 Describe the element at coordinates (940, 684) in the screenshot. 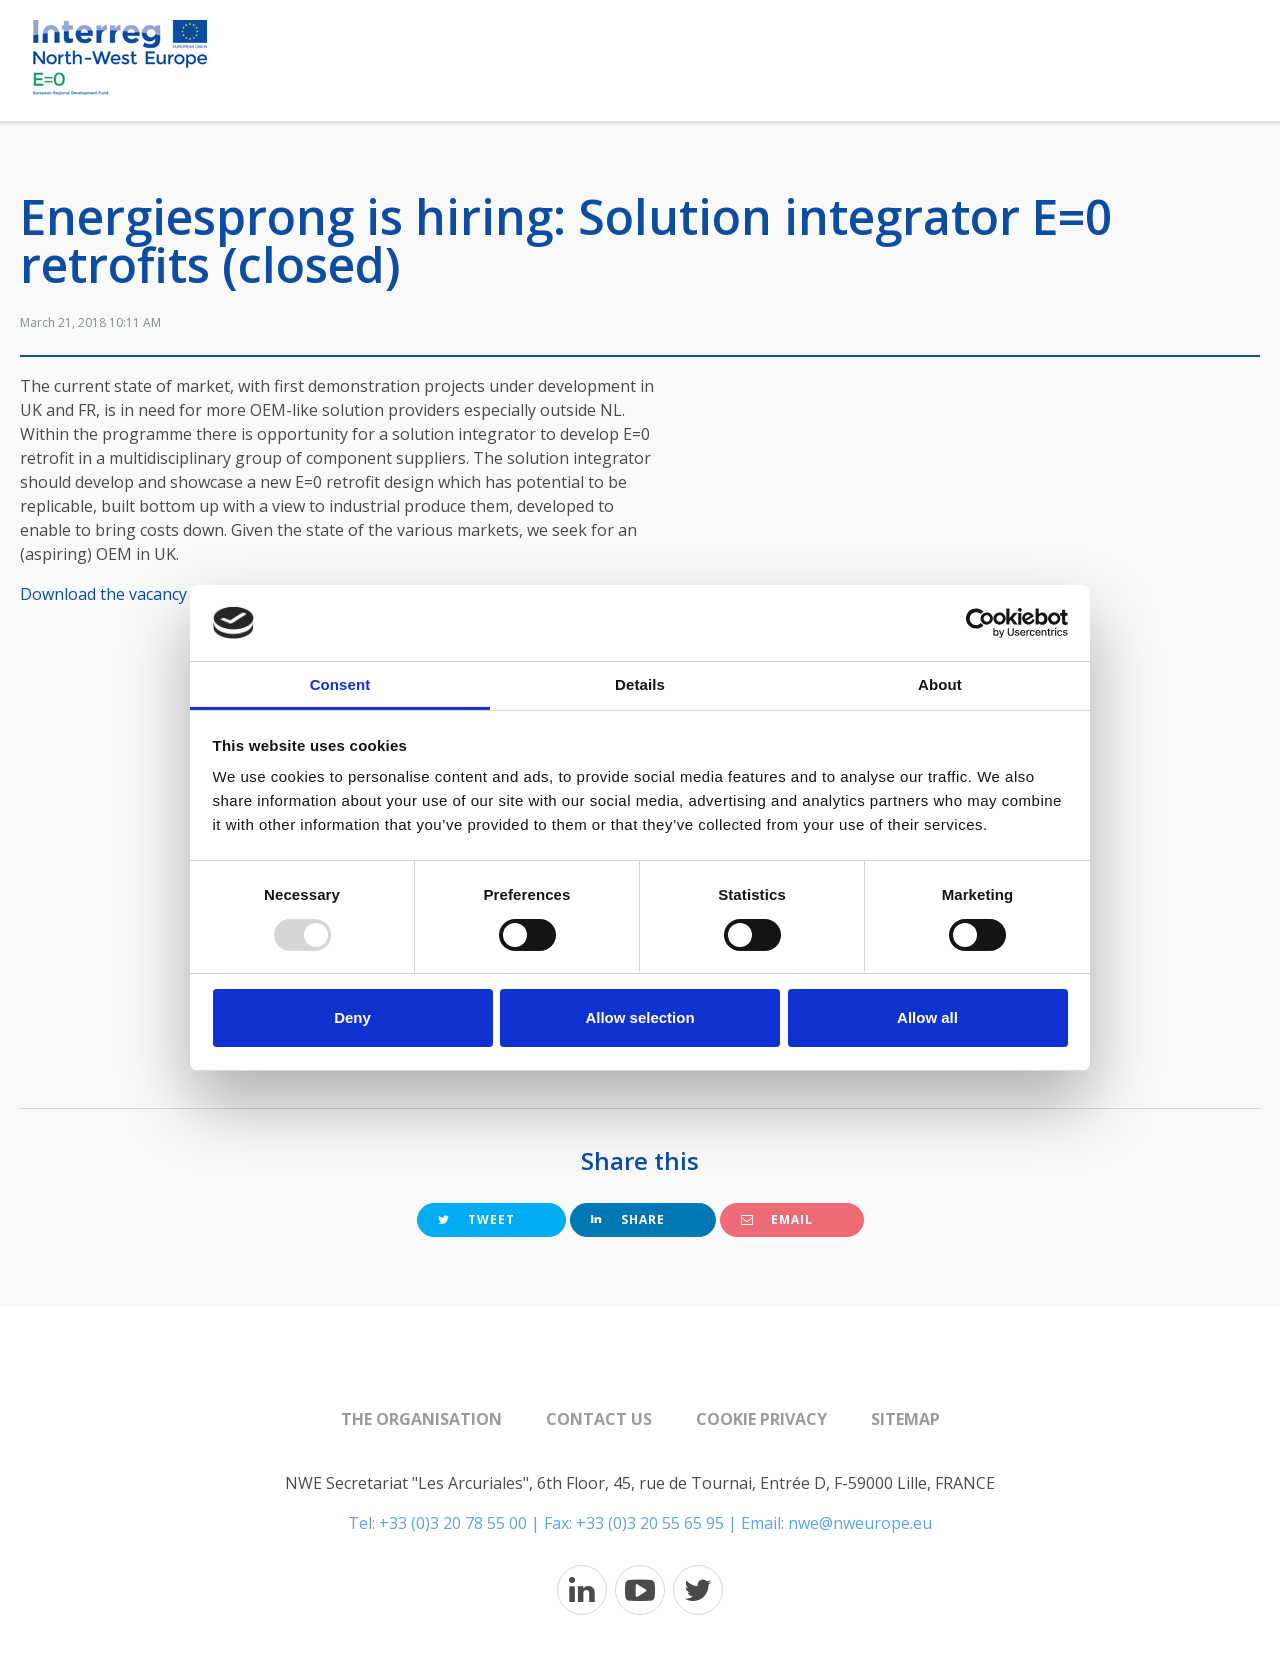

I see `About [tab]` at that location.